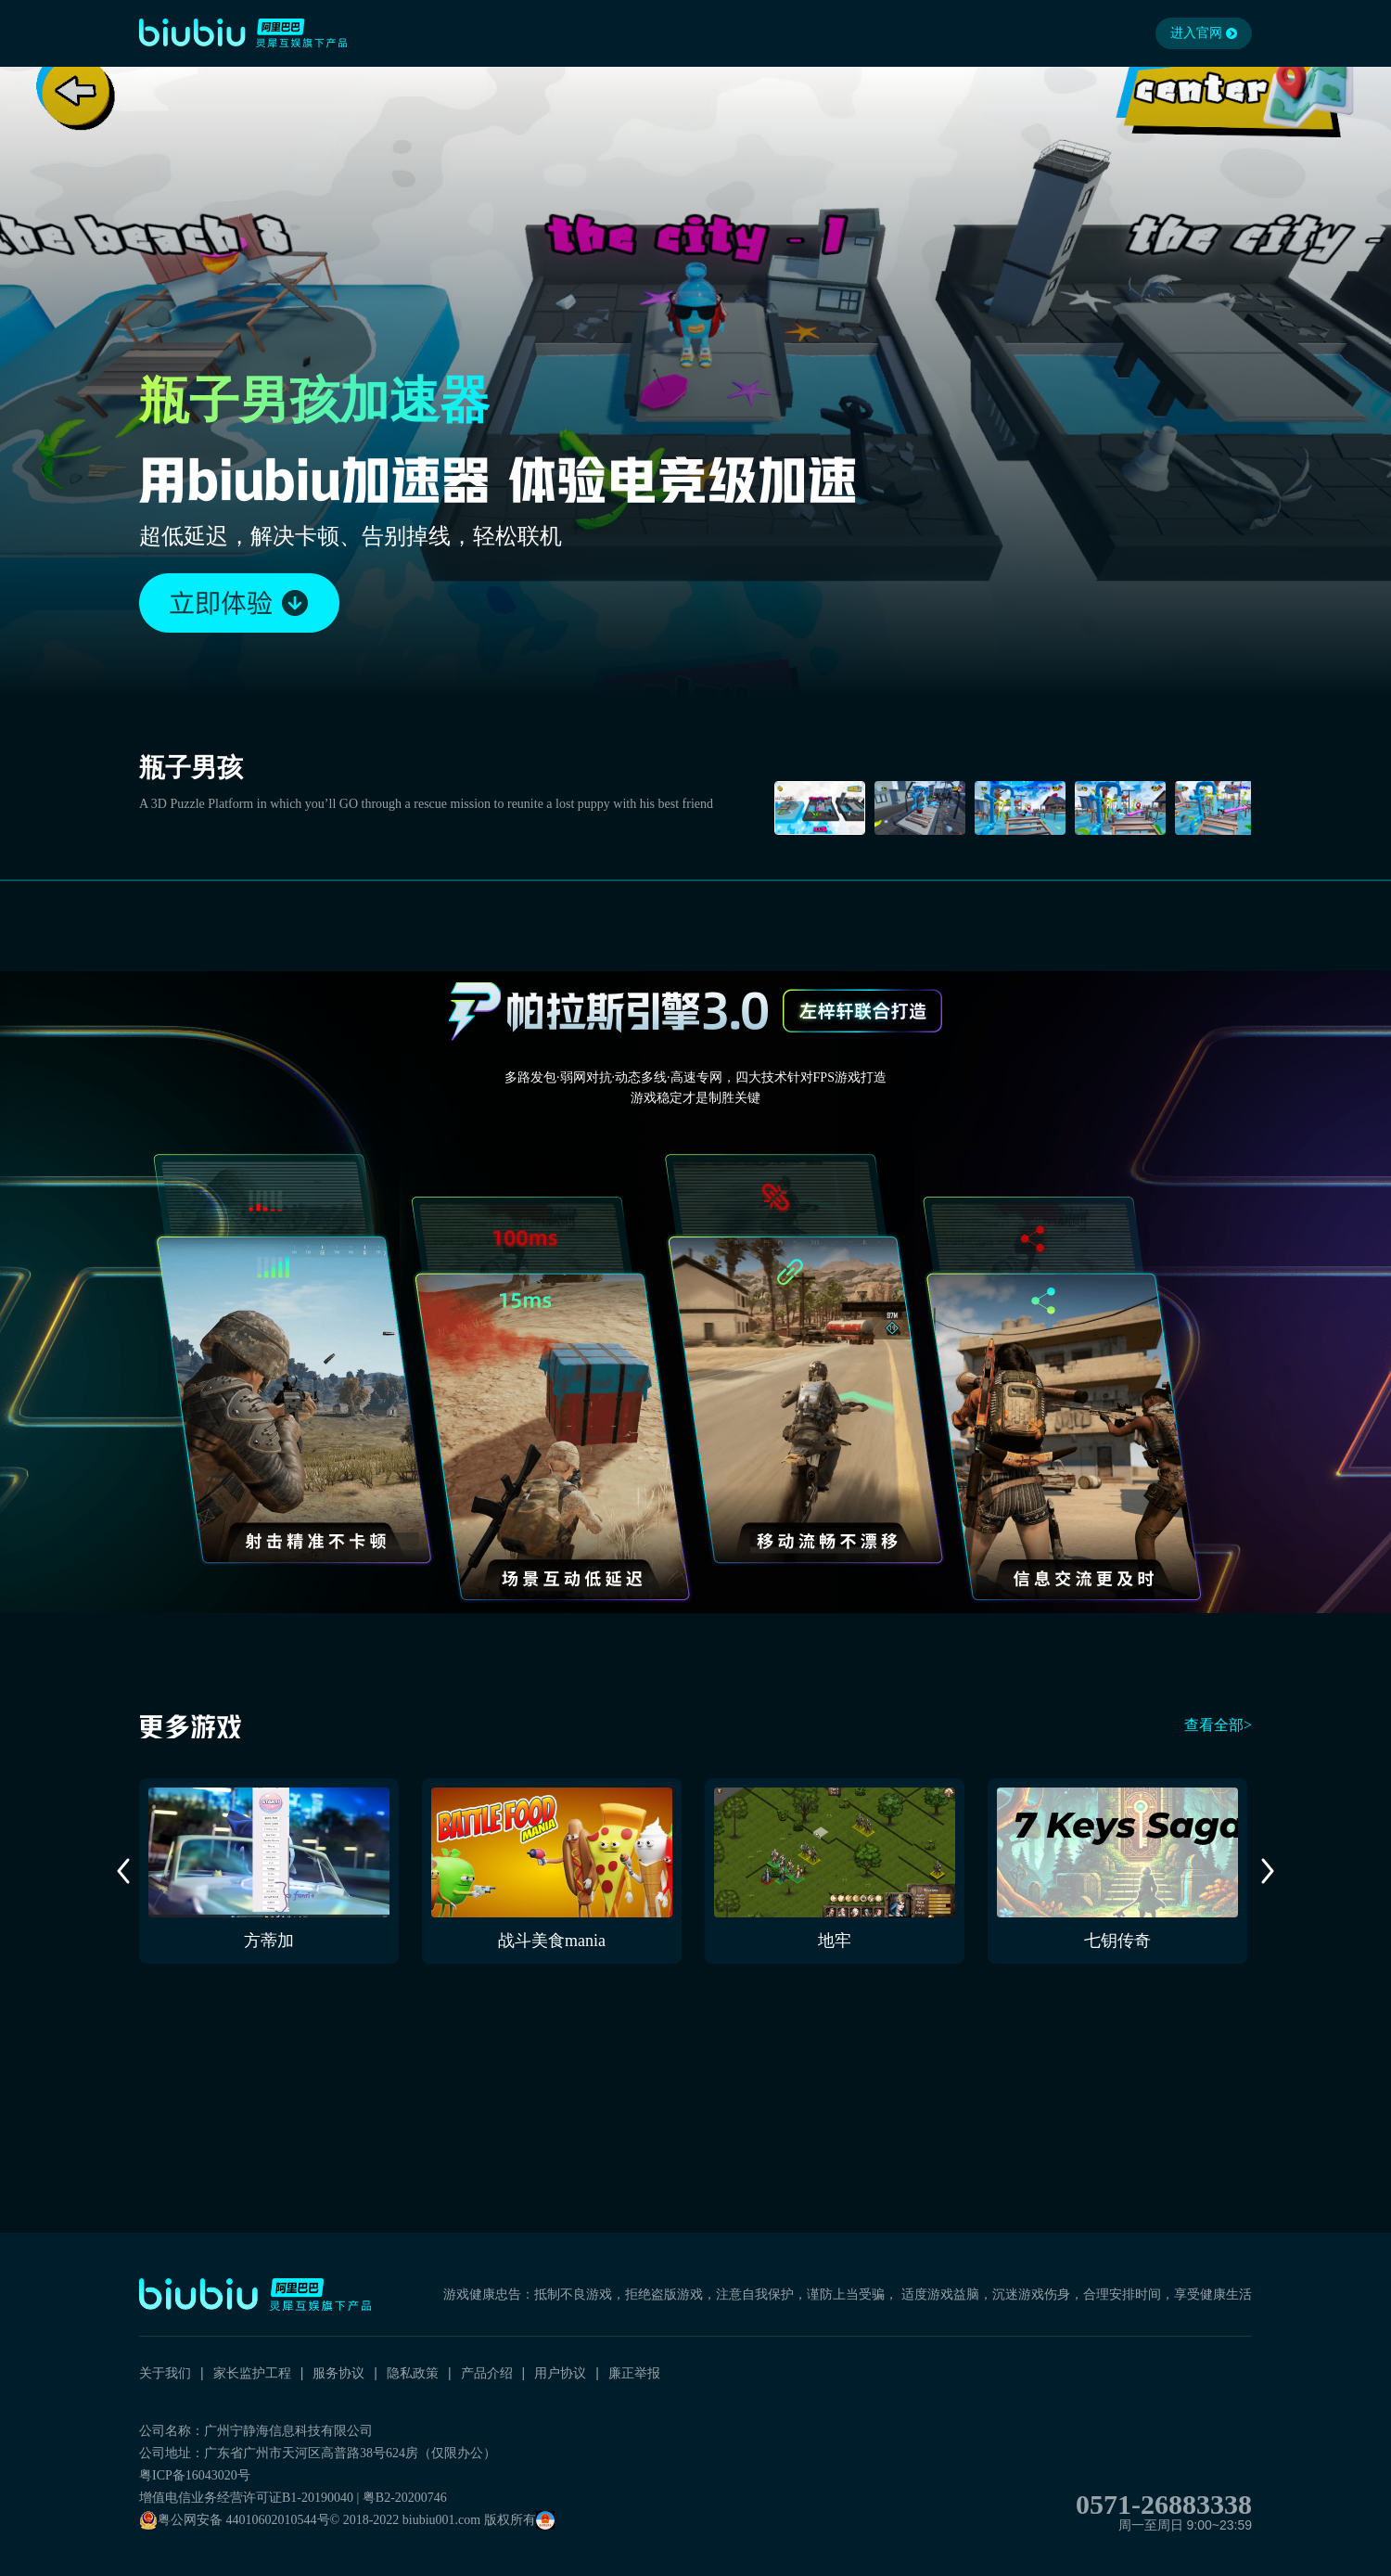  What do you see at coordinates (634, 2372) in the screenshot?
I see `廉正举报` at bounding box center [634, 2372].